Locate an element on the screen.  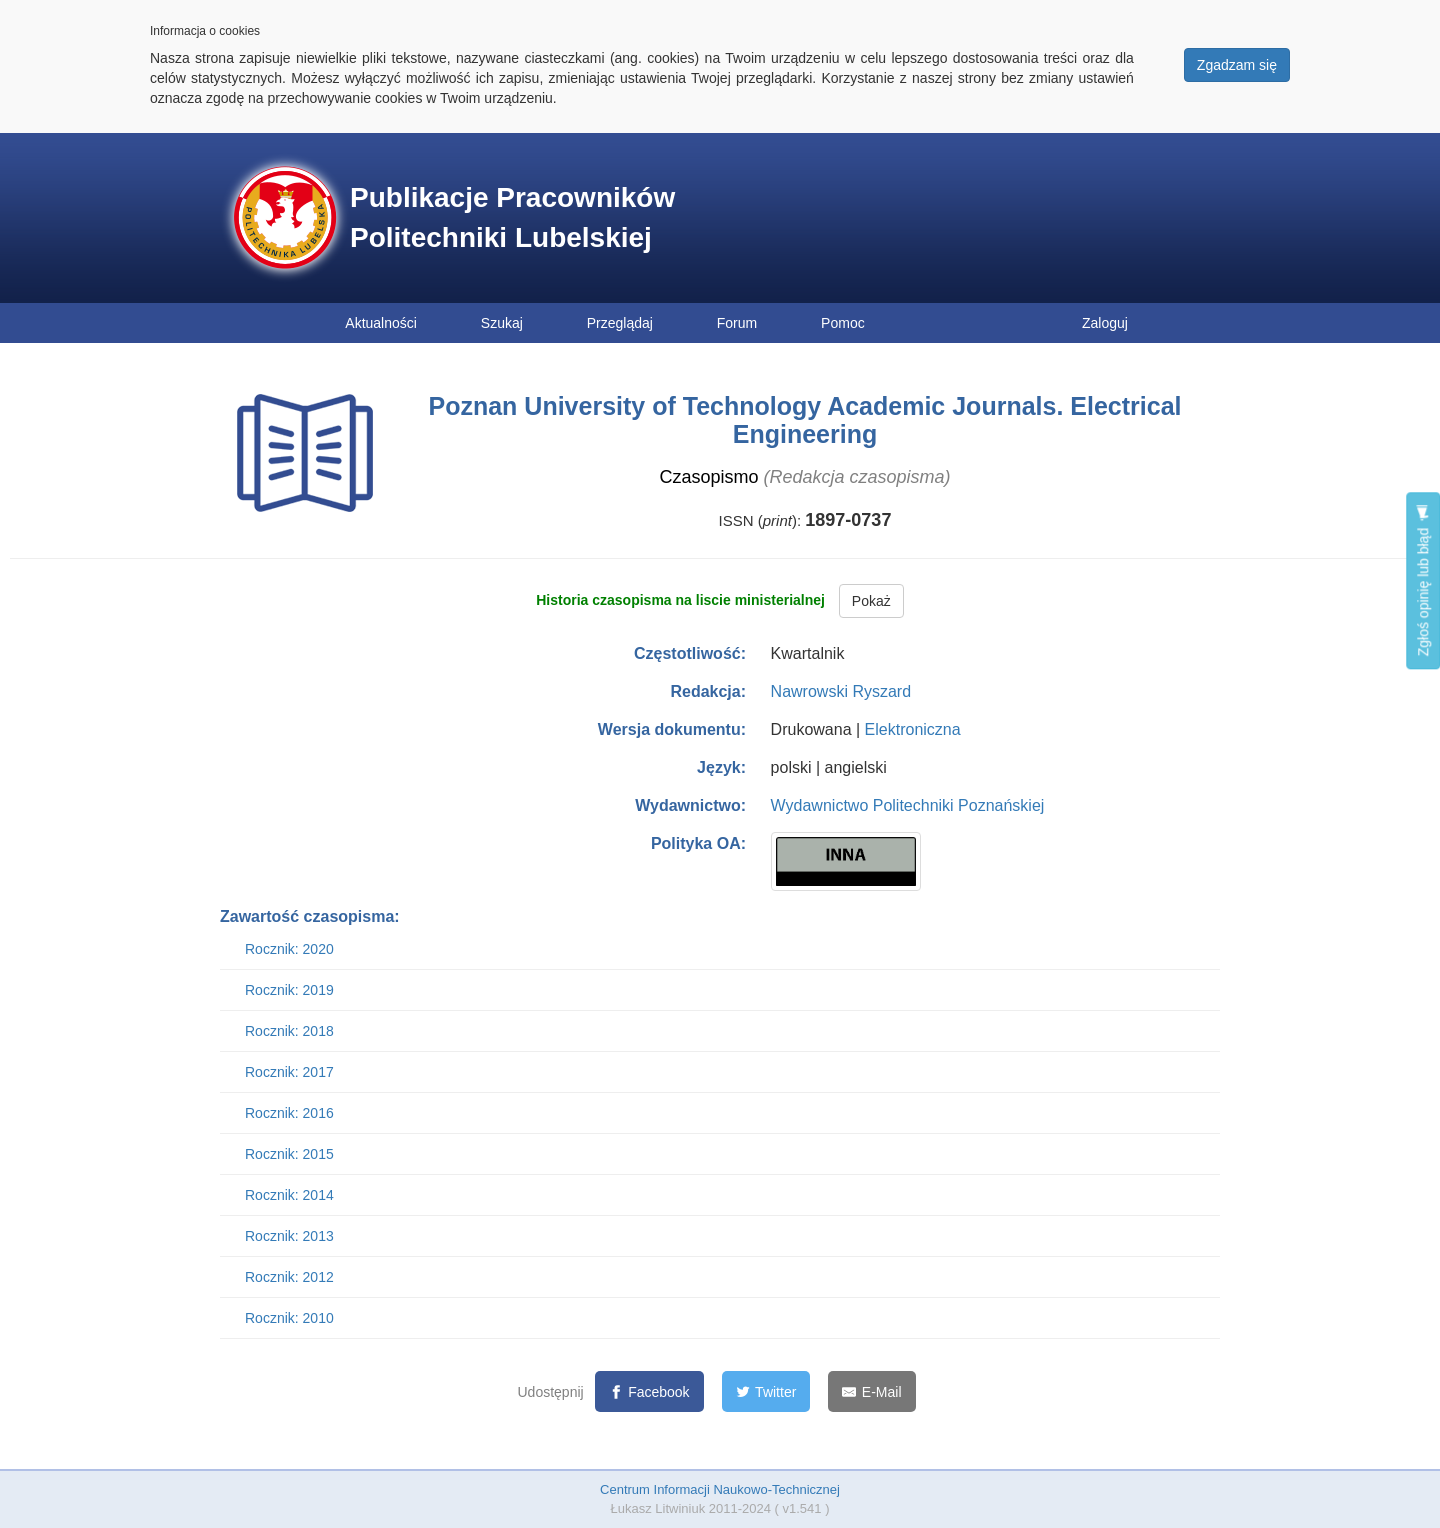
Rocznik: 2010 is located at coordinates (289, 1318).